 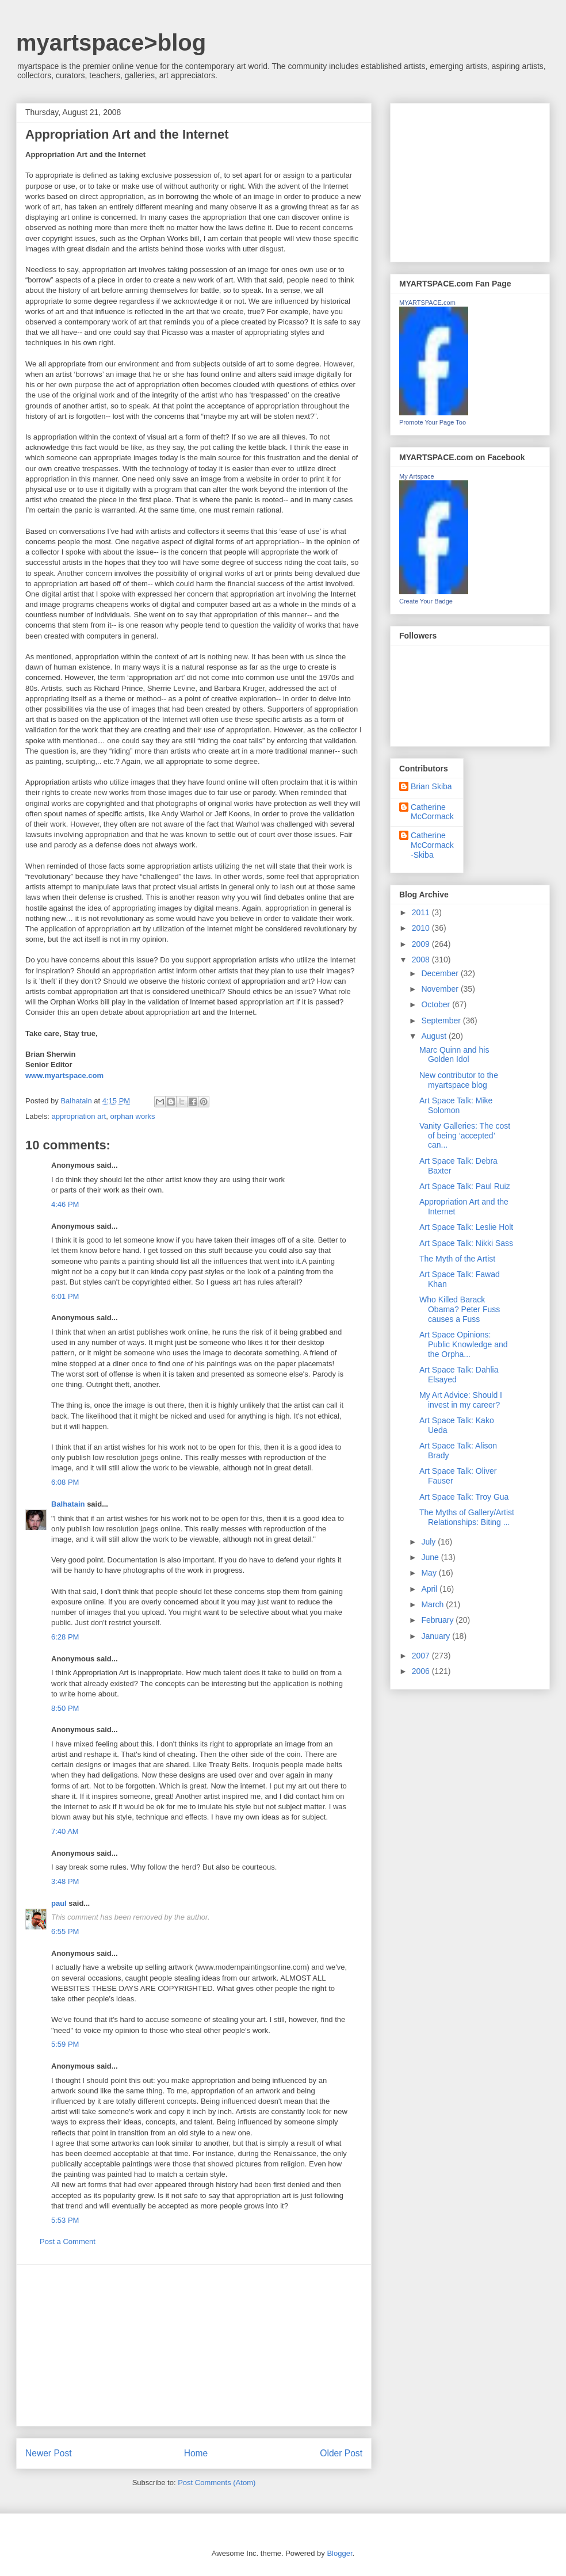 What do you see at coordinates (67, 2241) in the screenshot?
I see `Post a Comment` at bounding box center [67, 2241].